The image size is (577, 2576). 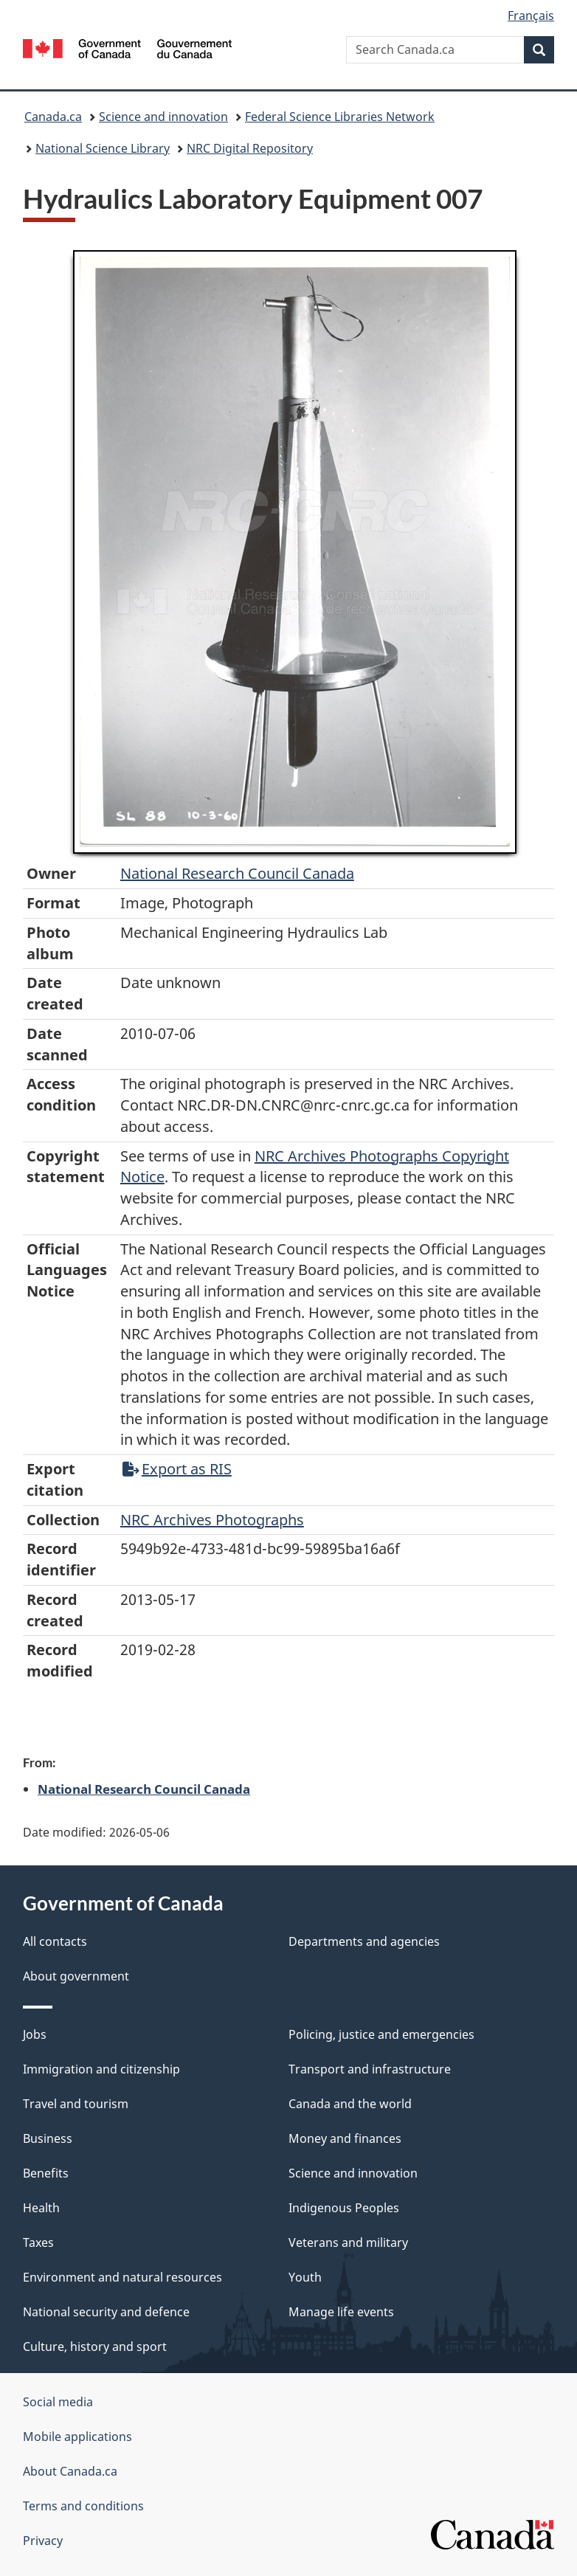 I want to click on Transport and infrastructure, so click(x=369, y=2069).